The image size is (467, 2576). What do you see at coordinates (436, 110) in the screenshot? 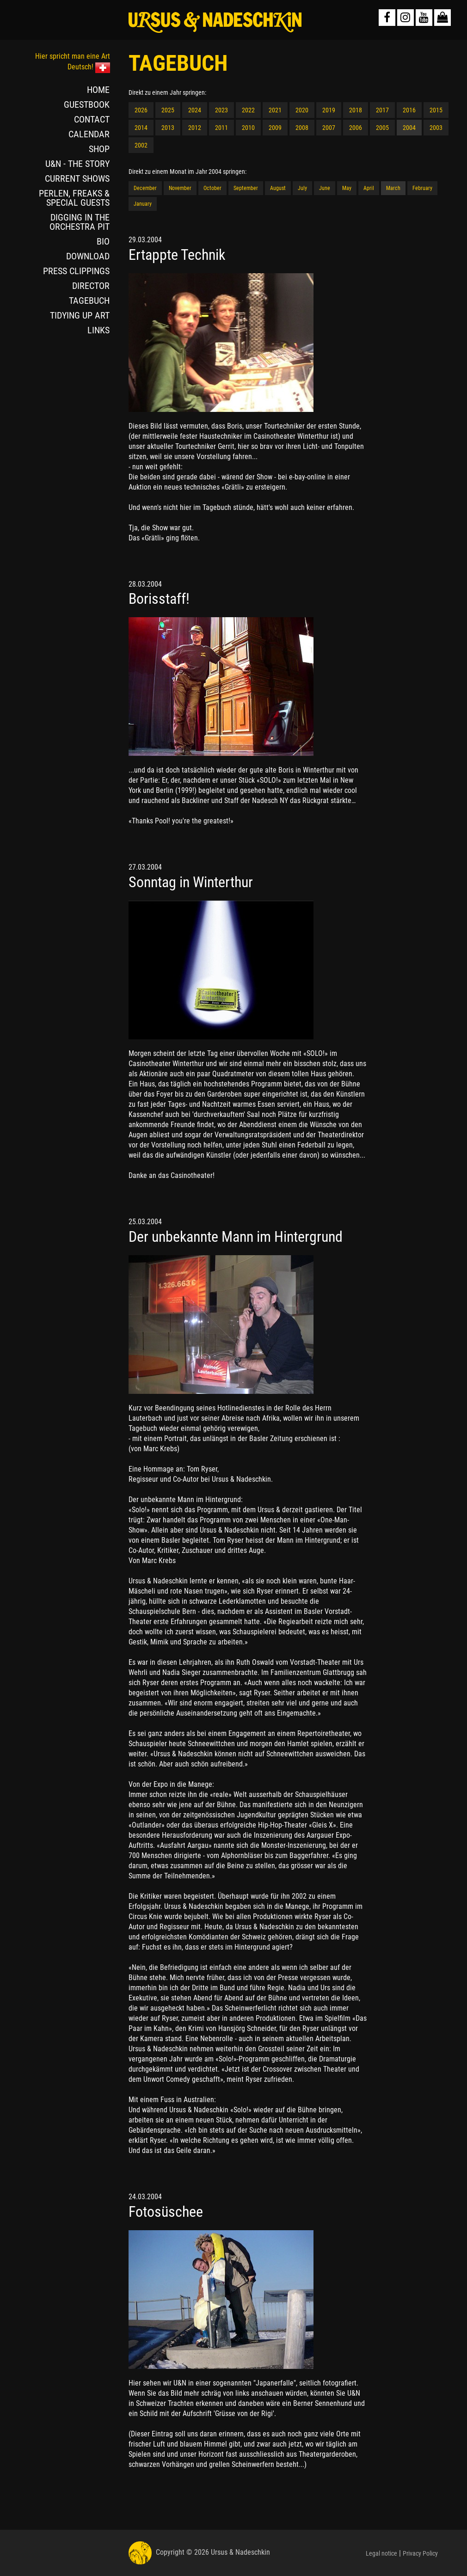
I see `2015` at bounding box center [436, 110].